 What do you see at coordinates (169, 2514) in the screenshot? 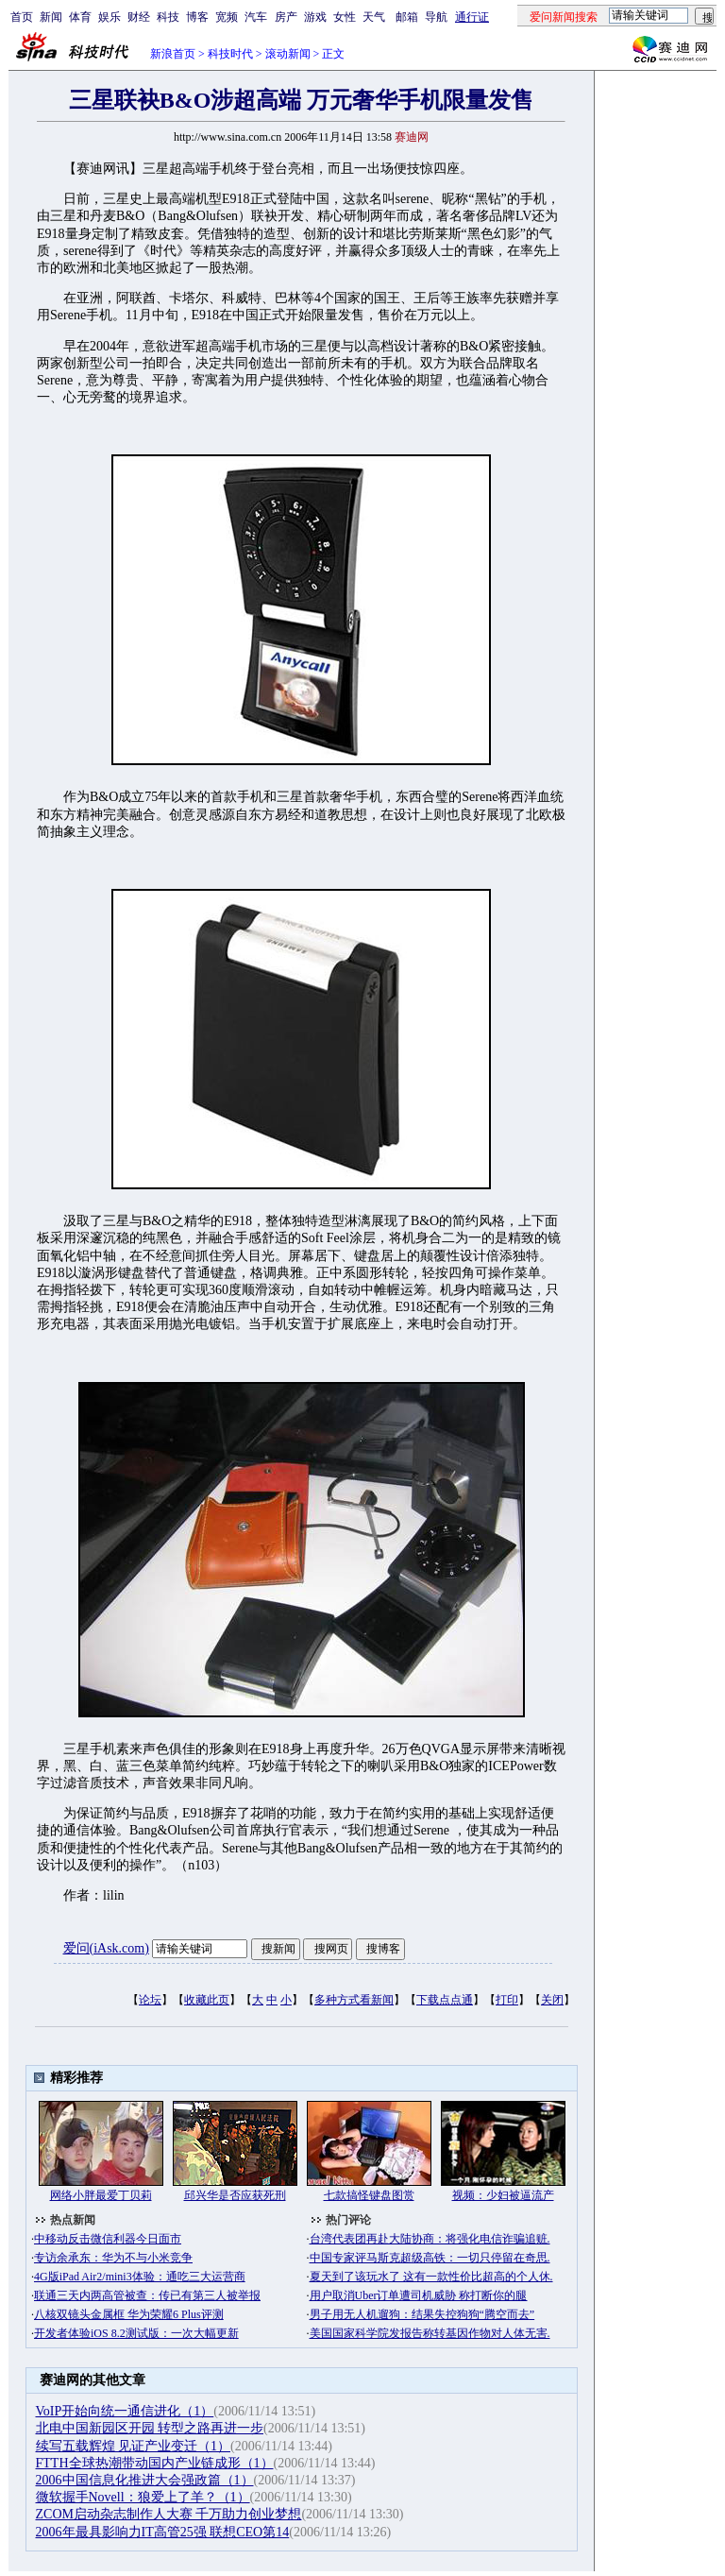
I see `ZCOM启动杂志制作人大赛 千万助力创业梦想` at bounding box center [169, 2514].